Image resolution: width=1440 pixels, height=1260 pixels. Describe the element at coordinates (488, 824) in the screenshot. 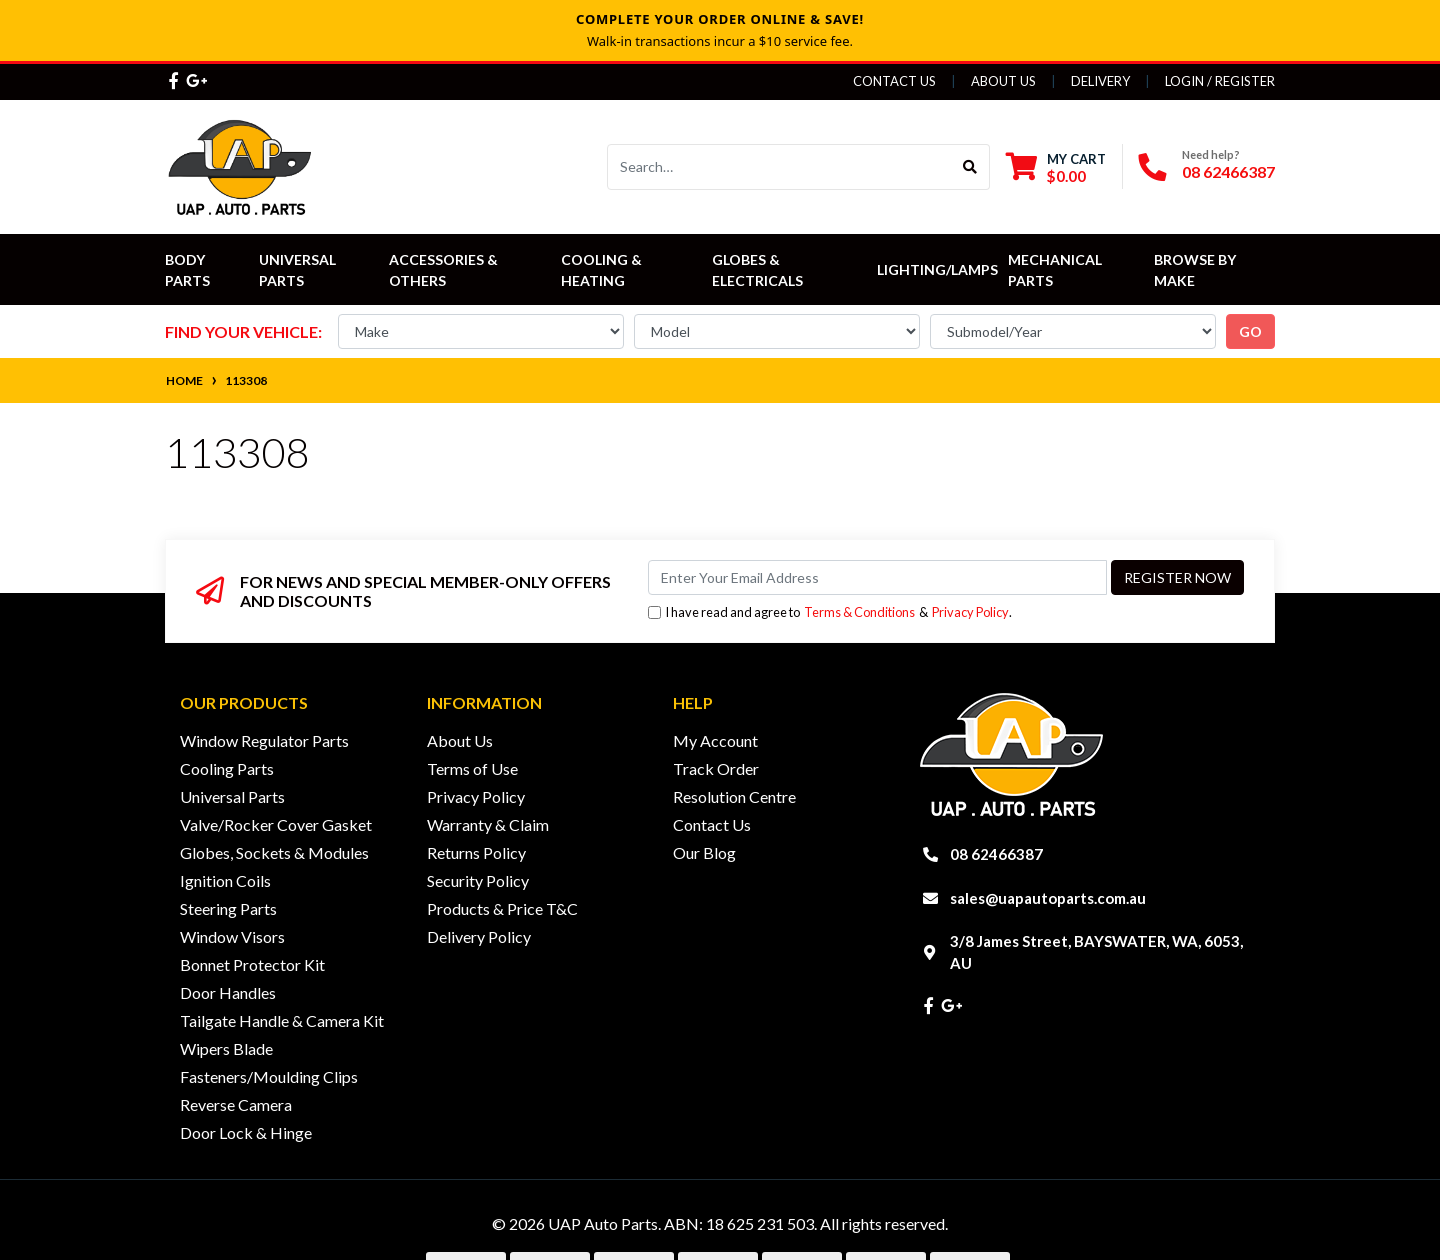

I see `Warranty & Claim` at that location.